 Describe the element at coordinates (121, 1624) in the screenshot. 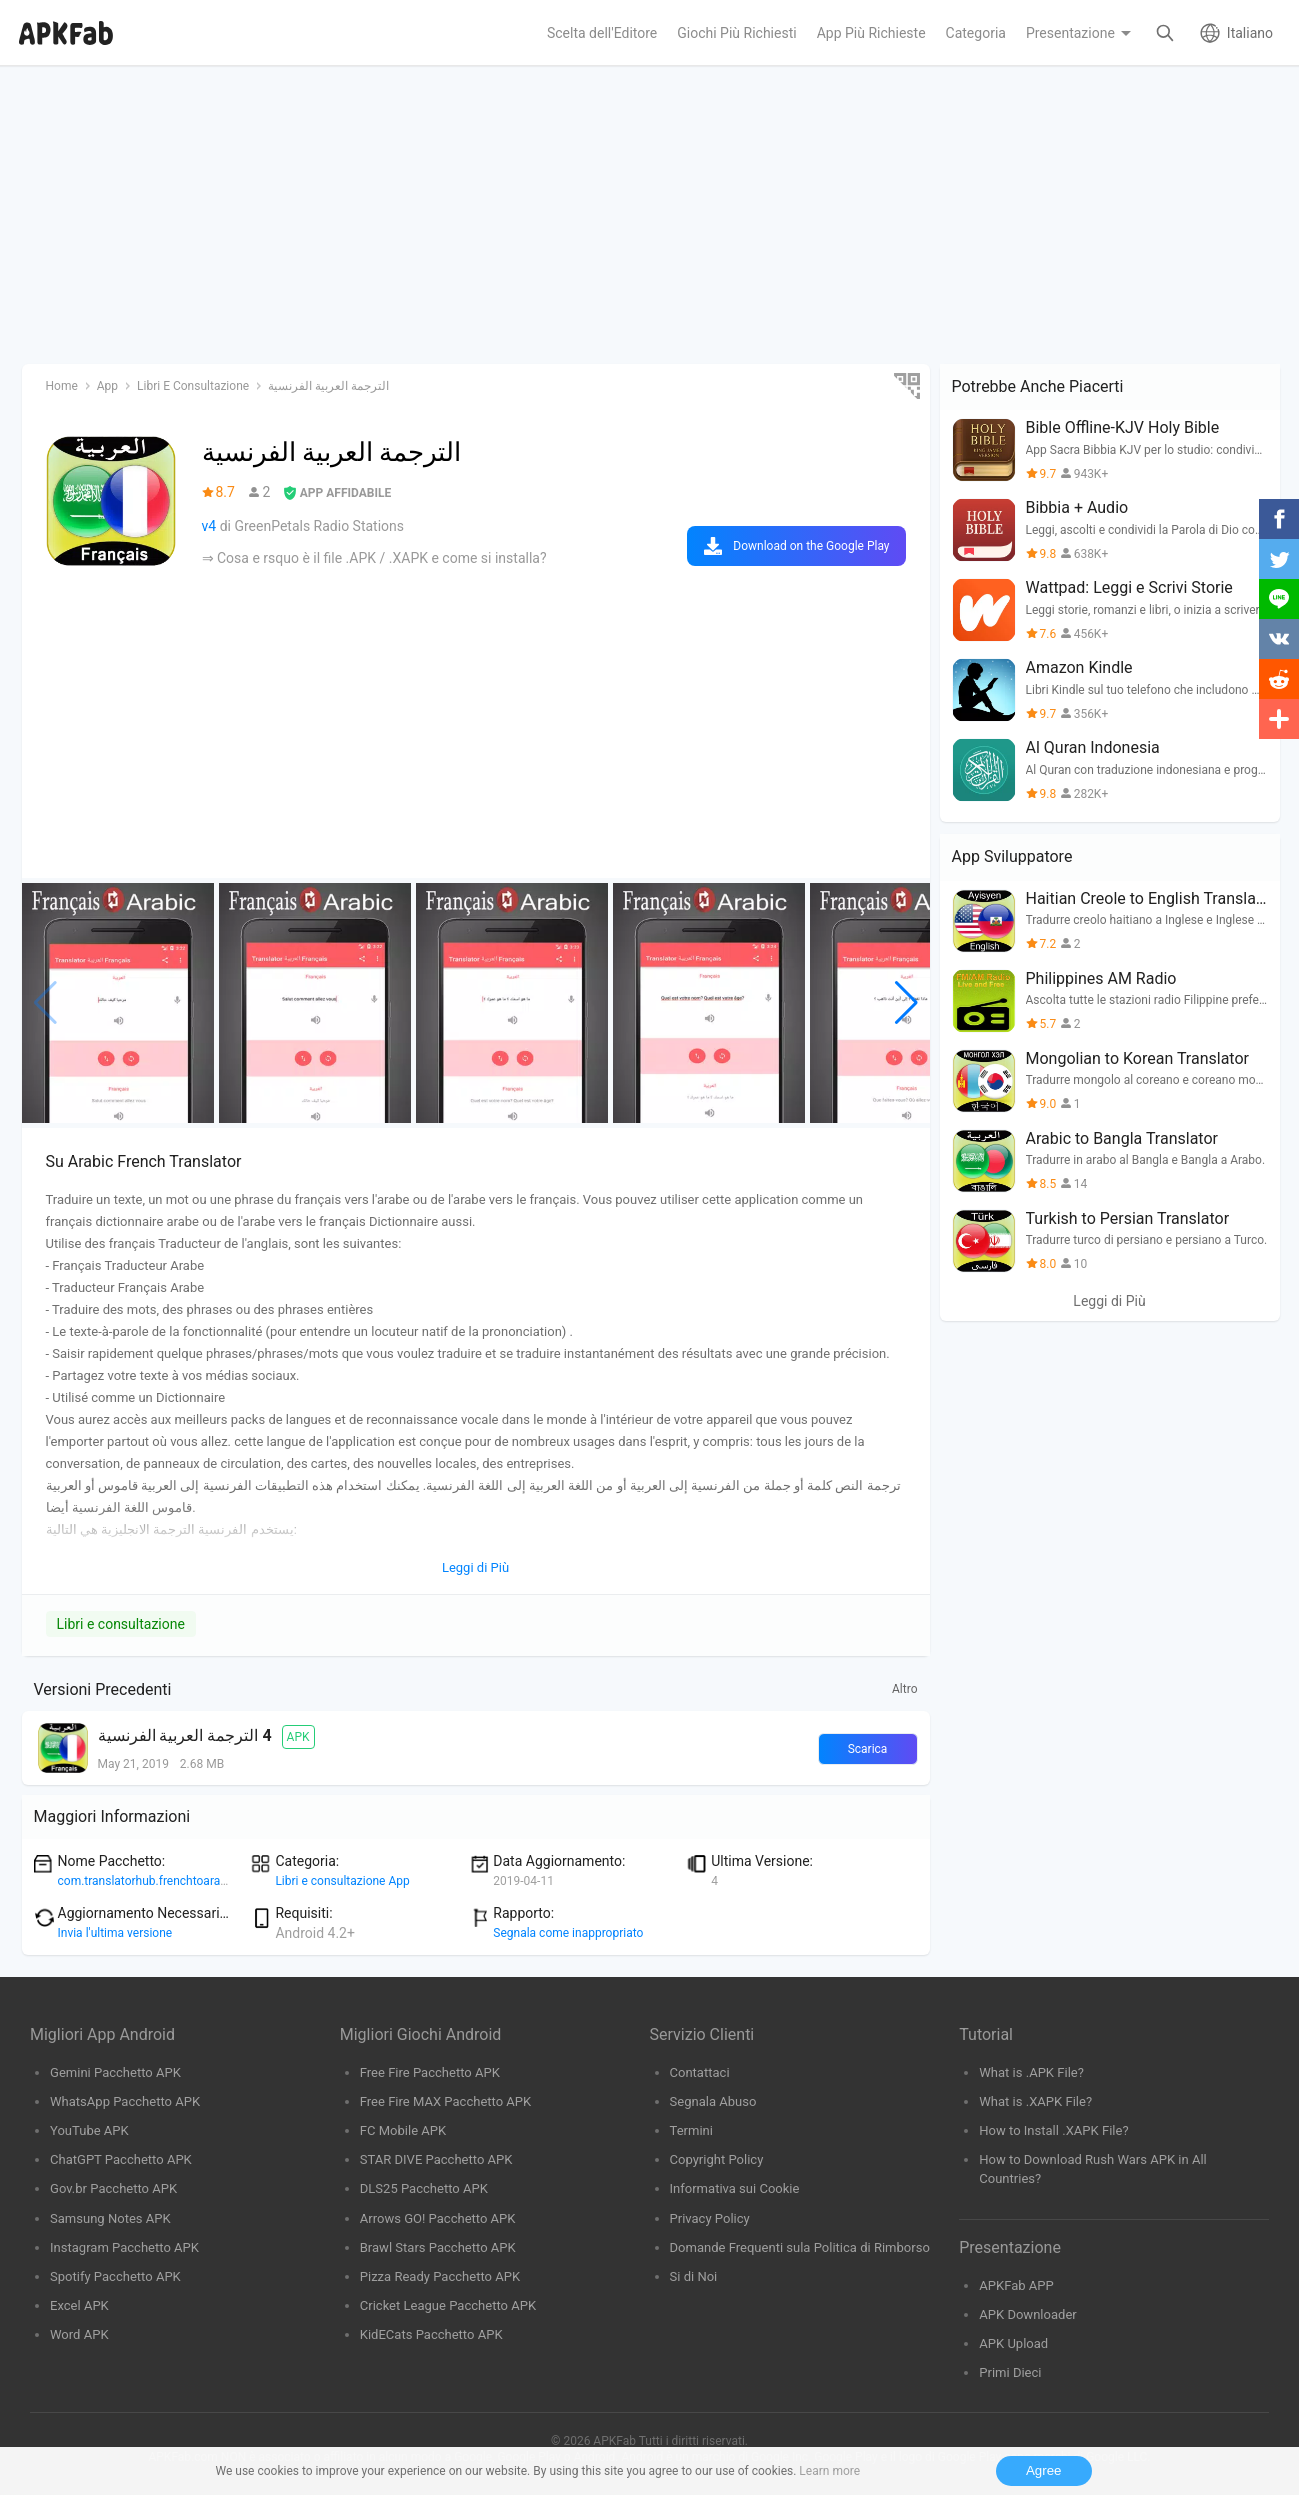

I see `Libri e consultazione` at that location.